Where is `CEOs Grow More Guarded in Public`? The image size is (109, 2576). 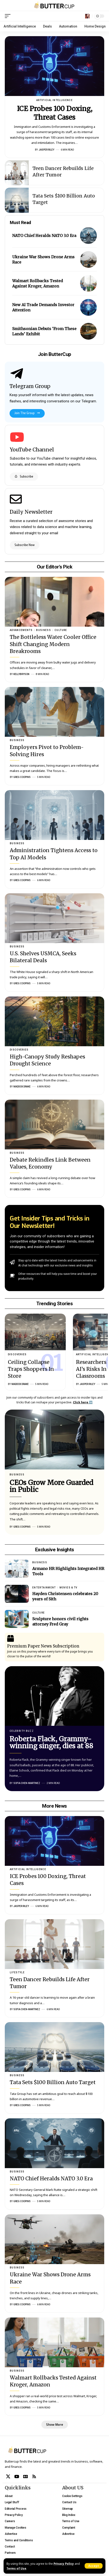 CEOs Grow More Guarded in Public is located at coordinates (51, 1486).